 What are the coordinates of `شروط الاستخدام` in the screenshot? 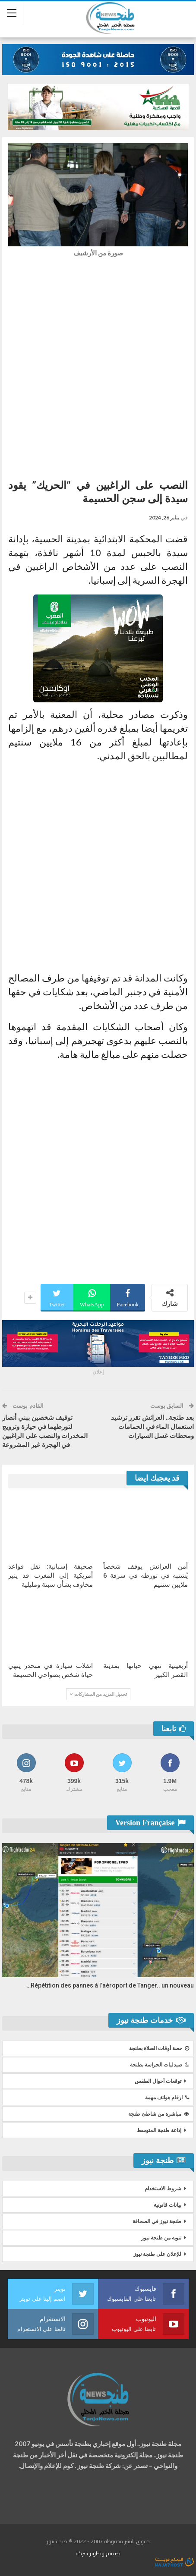 It's located at (163, 2189).